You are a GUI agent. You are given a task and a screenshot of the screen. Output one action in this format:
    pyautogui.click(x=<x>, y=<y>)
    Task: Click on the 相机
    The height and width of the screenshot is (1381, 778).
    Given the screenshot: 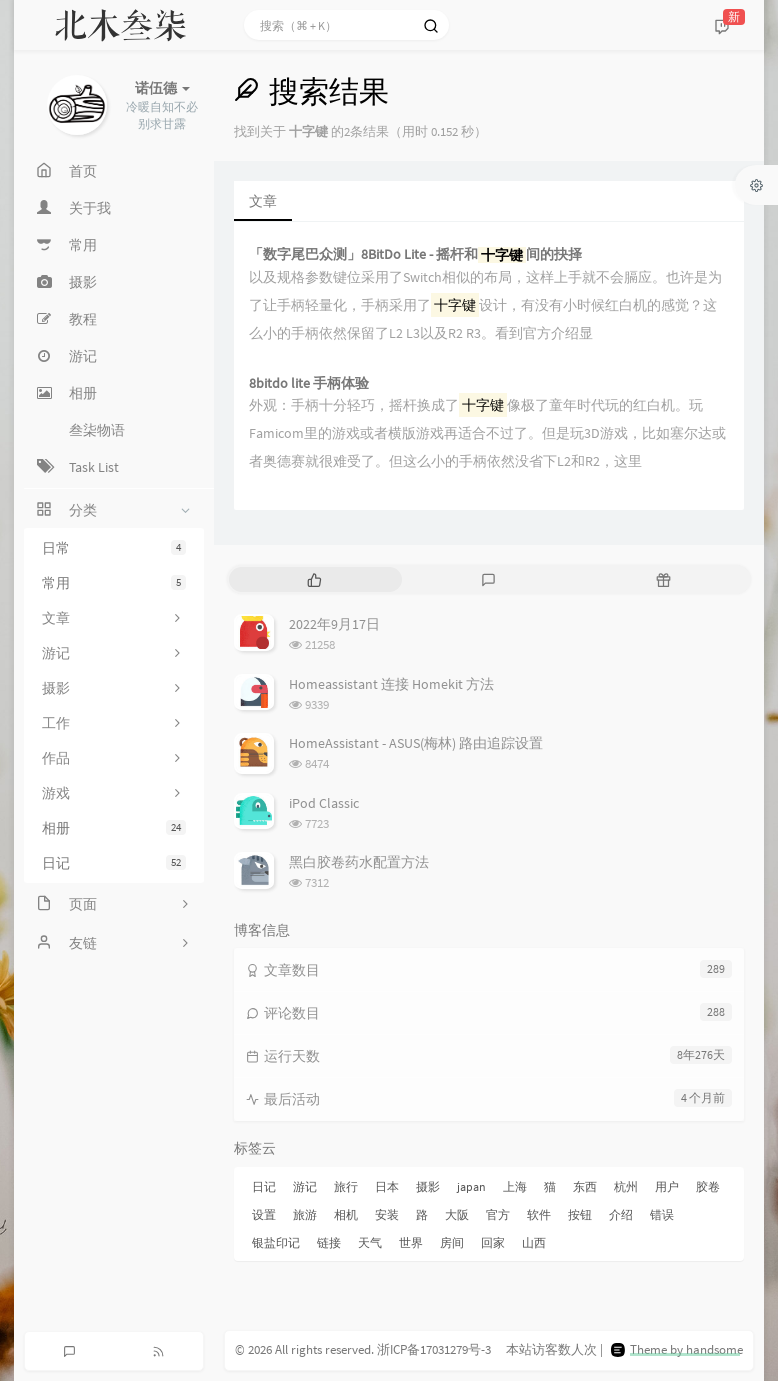 What is the action you would take?
    pyautogui.click(x=346, y=1214)
    